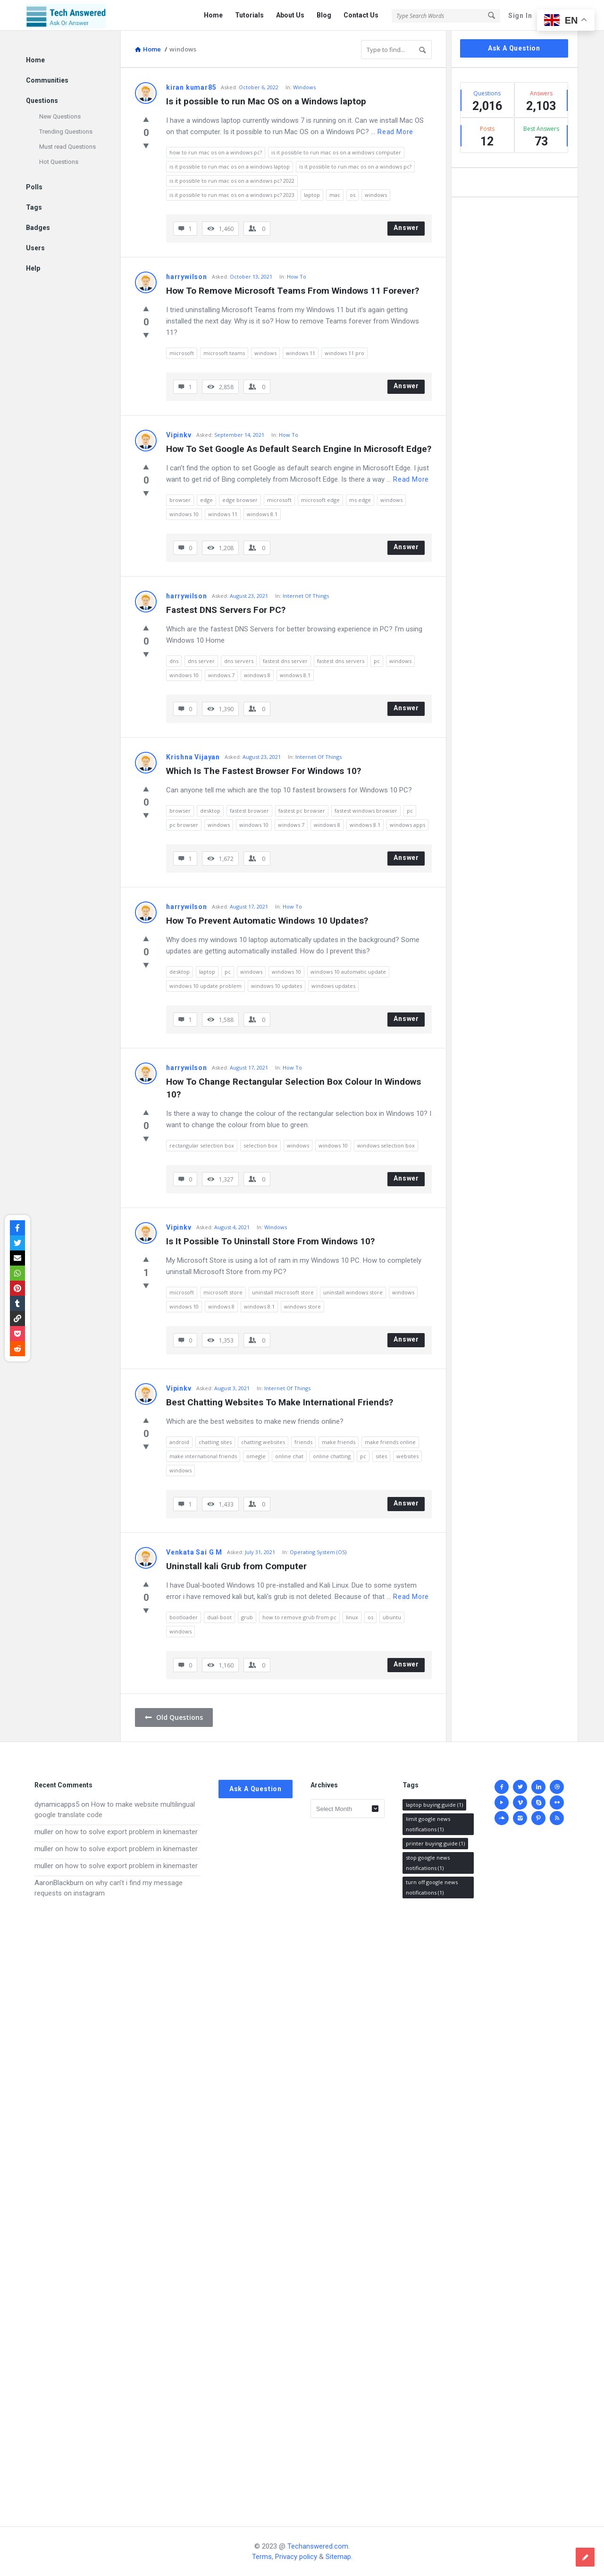  I want to click on fastest dns servers, so click(340, 660).